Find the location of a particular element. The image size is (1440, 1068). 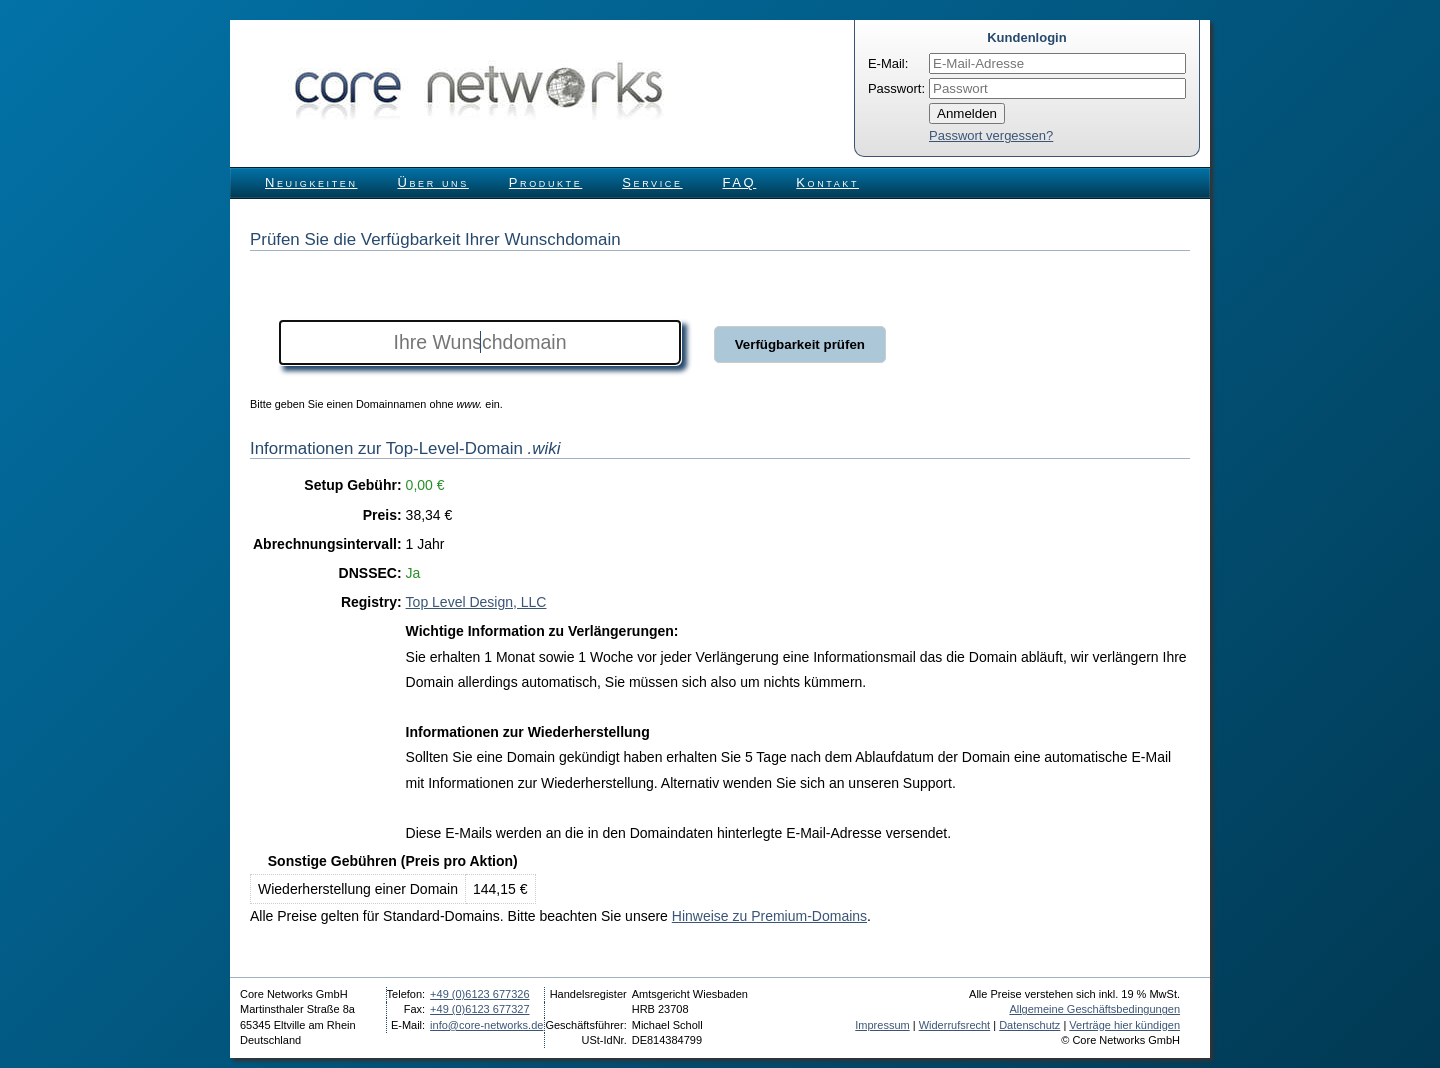

+49 (0)6123 677326 is located at coordinates (479, 994).